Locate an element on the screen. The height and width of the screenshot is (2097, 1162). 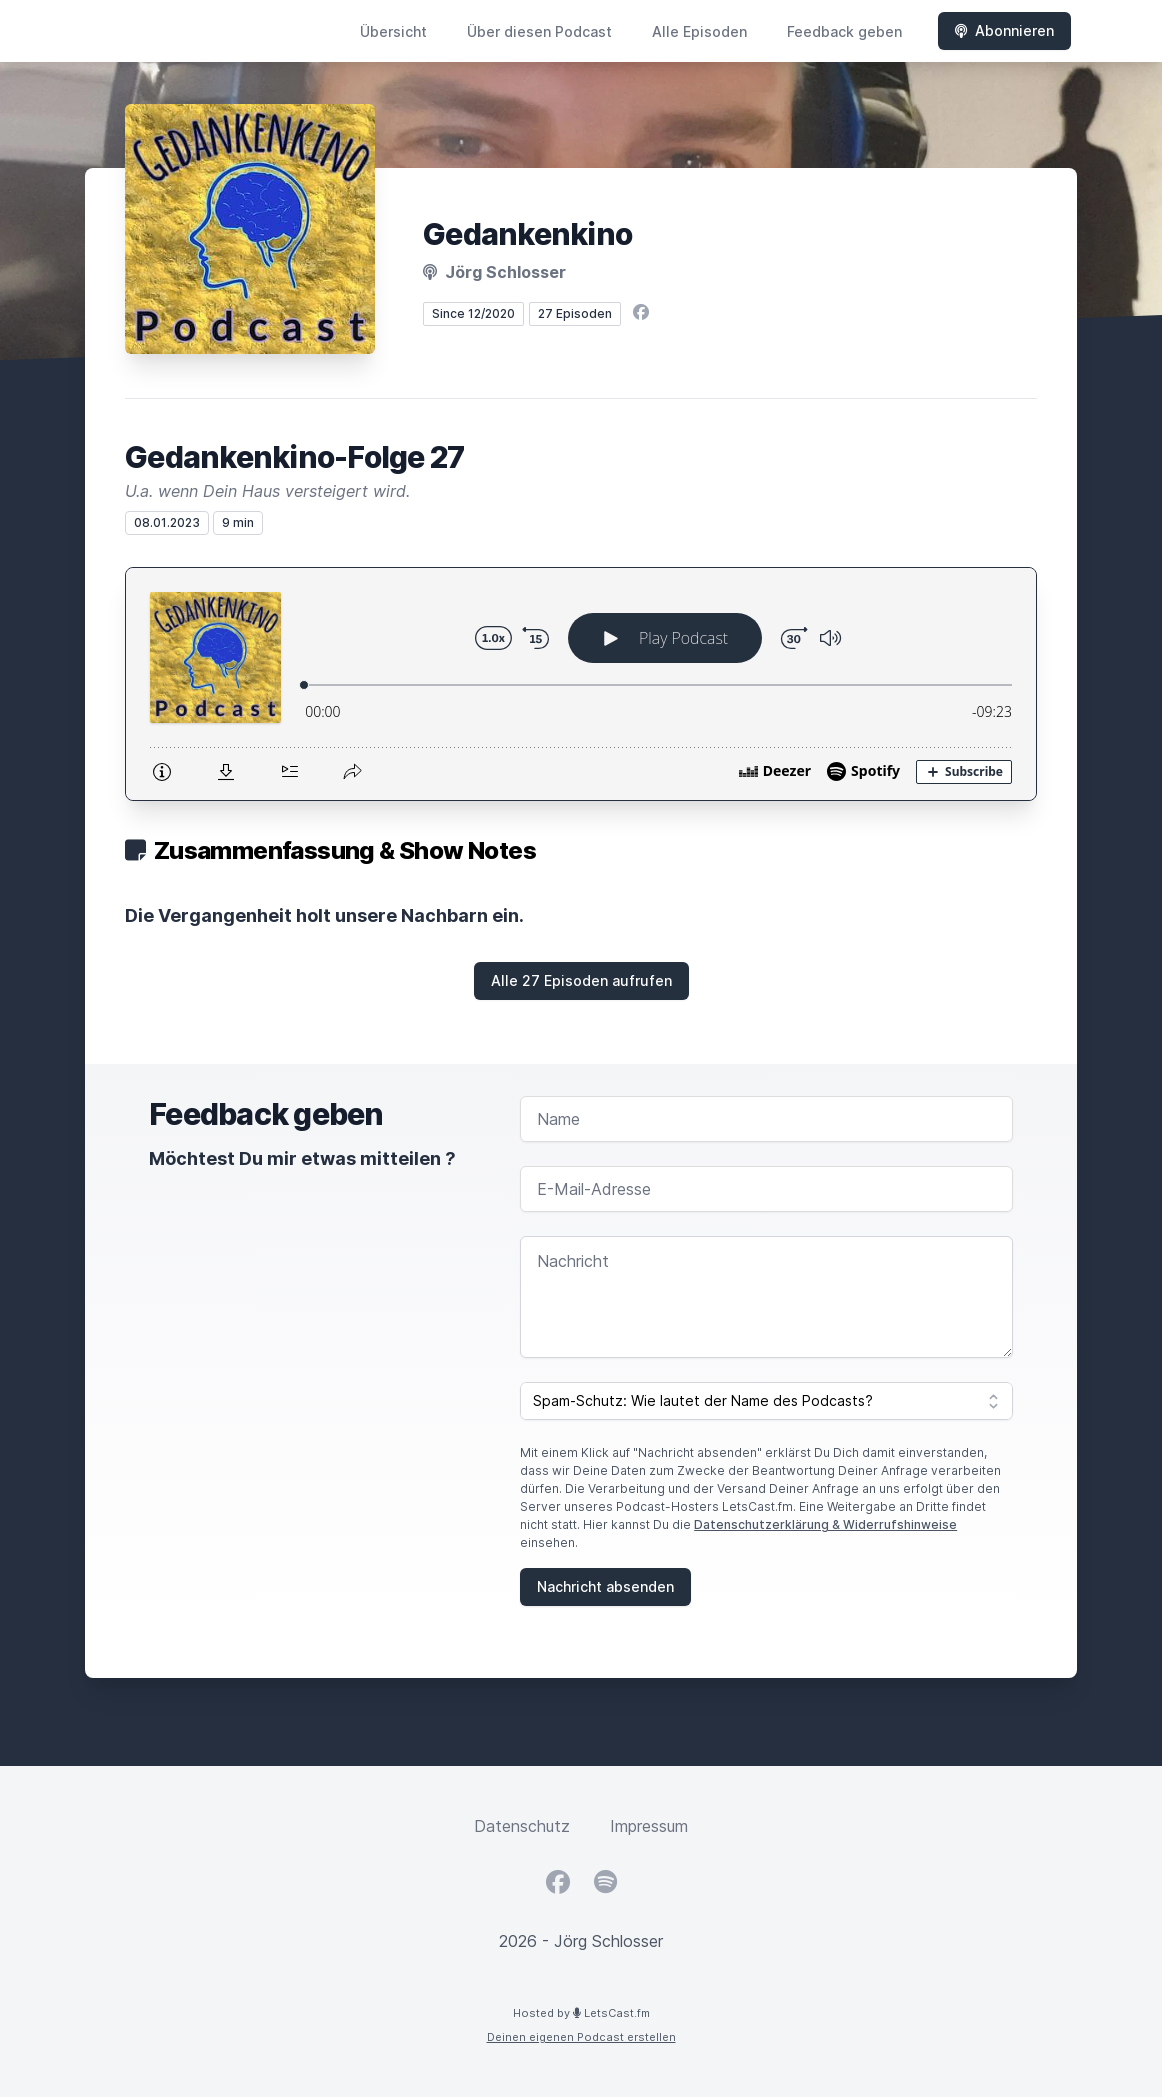
[Podlove Web Player: Gedankenkino-Folge 27] is located at coordinates (581, 684).